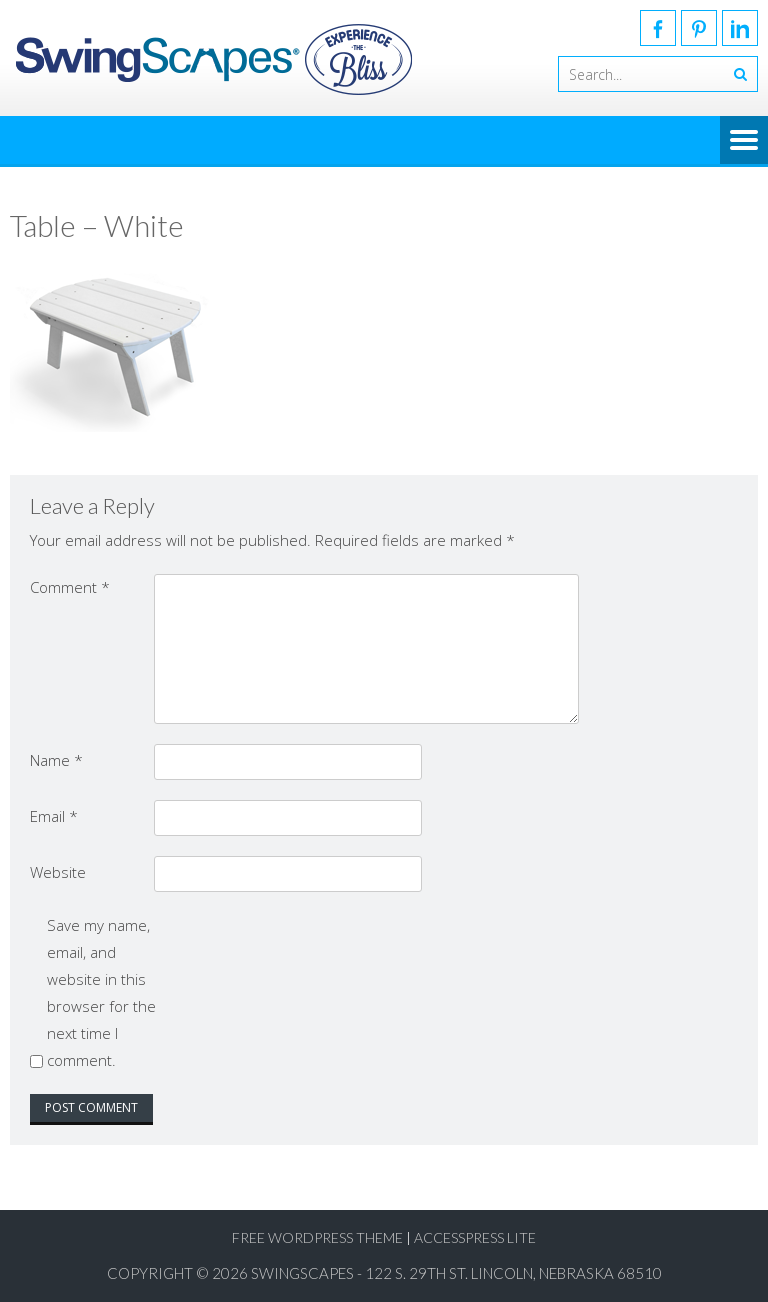 The width and height of the screenshot is (768, 1302). What do you see at coordinates (101, 992) in the screenshot?
I see `Save my name, email, and website in this browser for the next time I comment.` at bounding box center [101, 992].